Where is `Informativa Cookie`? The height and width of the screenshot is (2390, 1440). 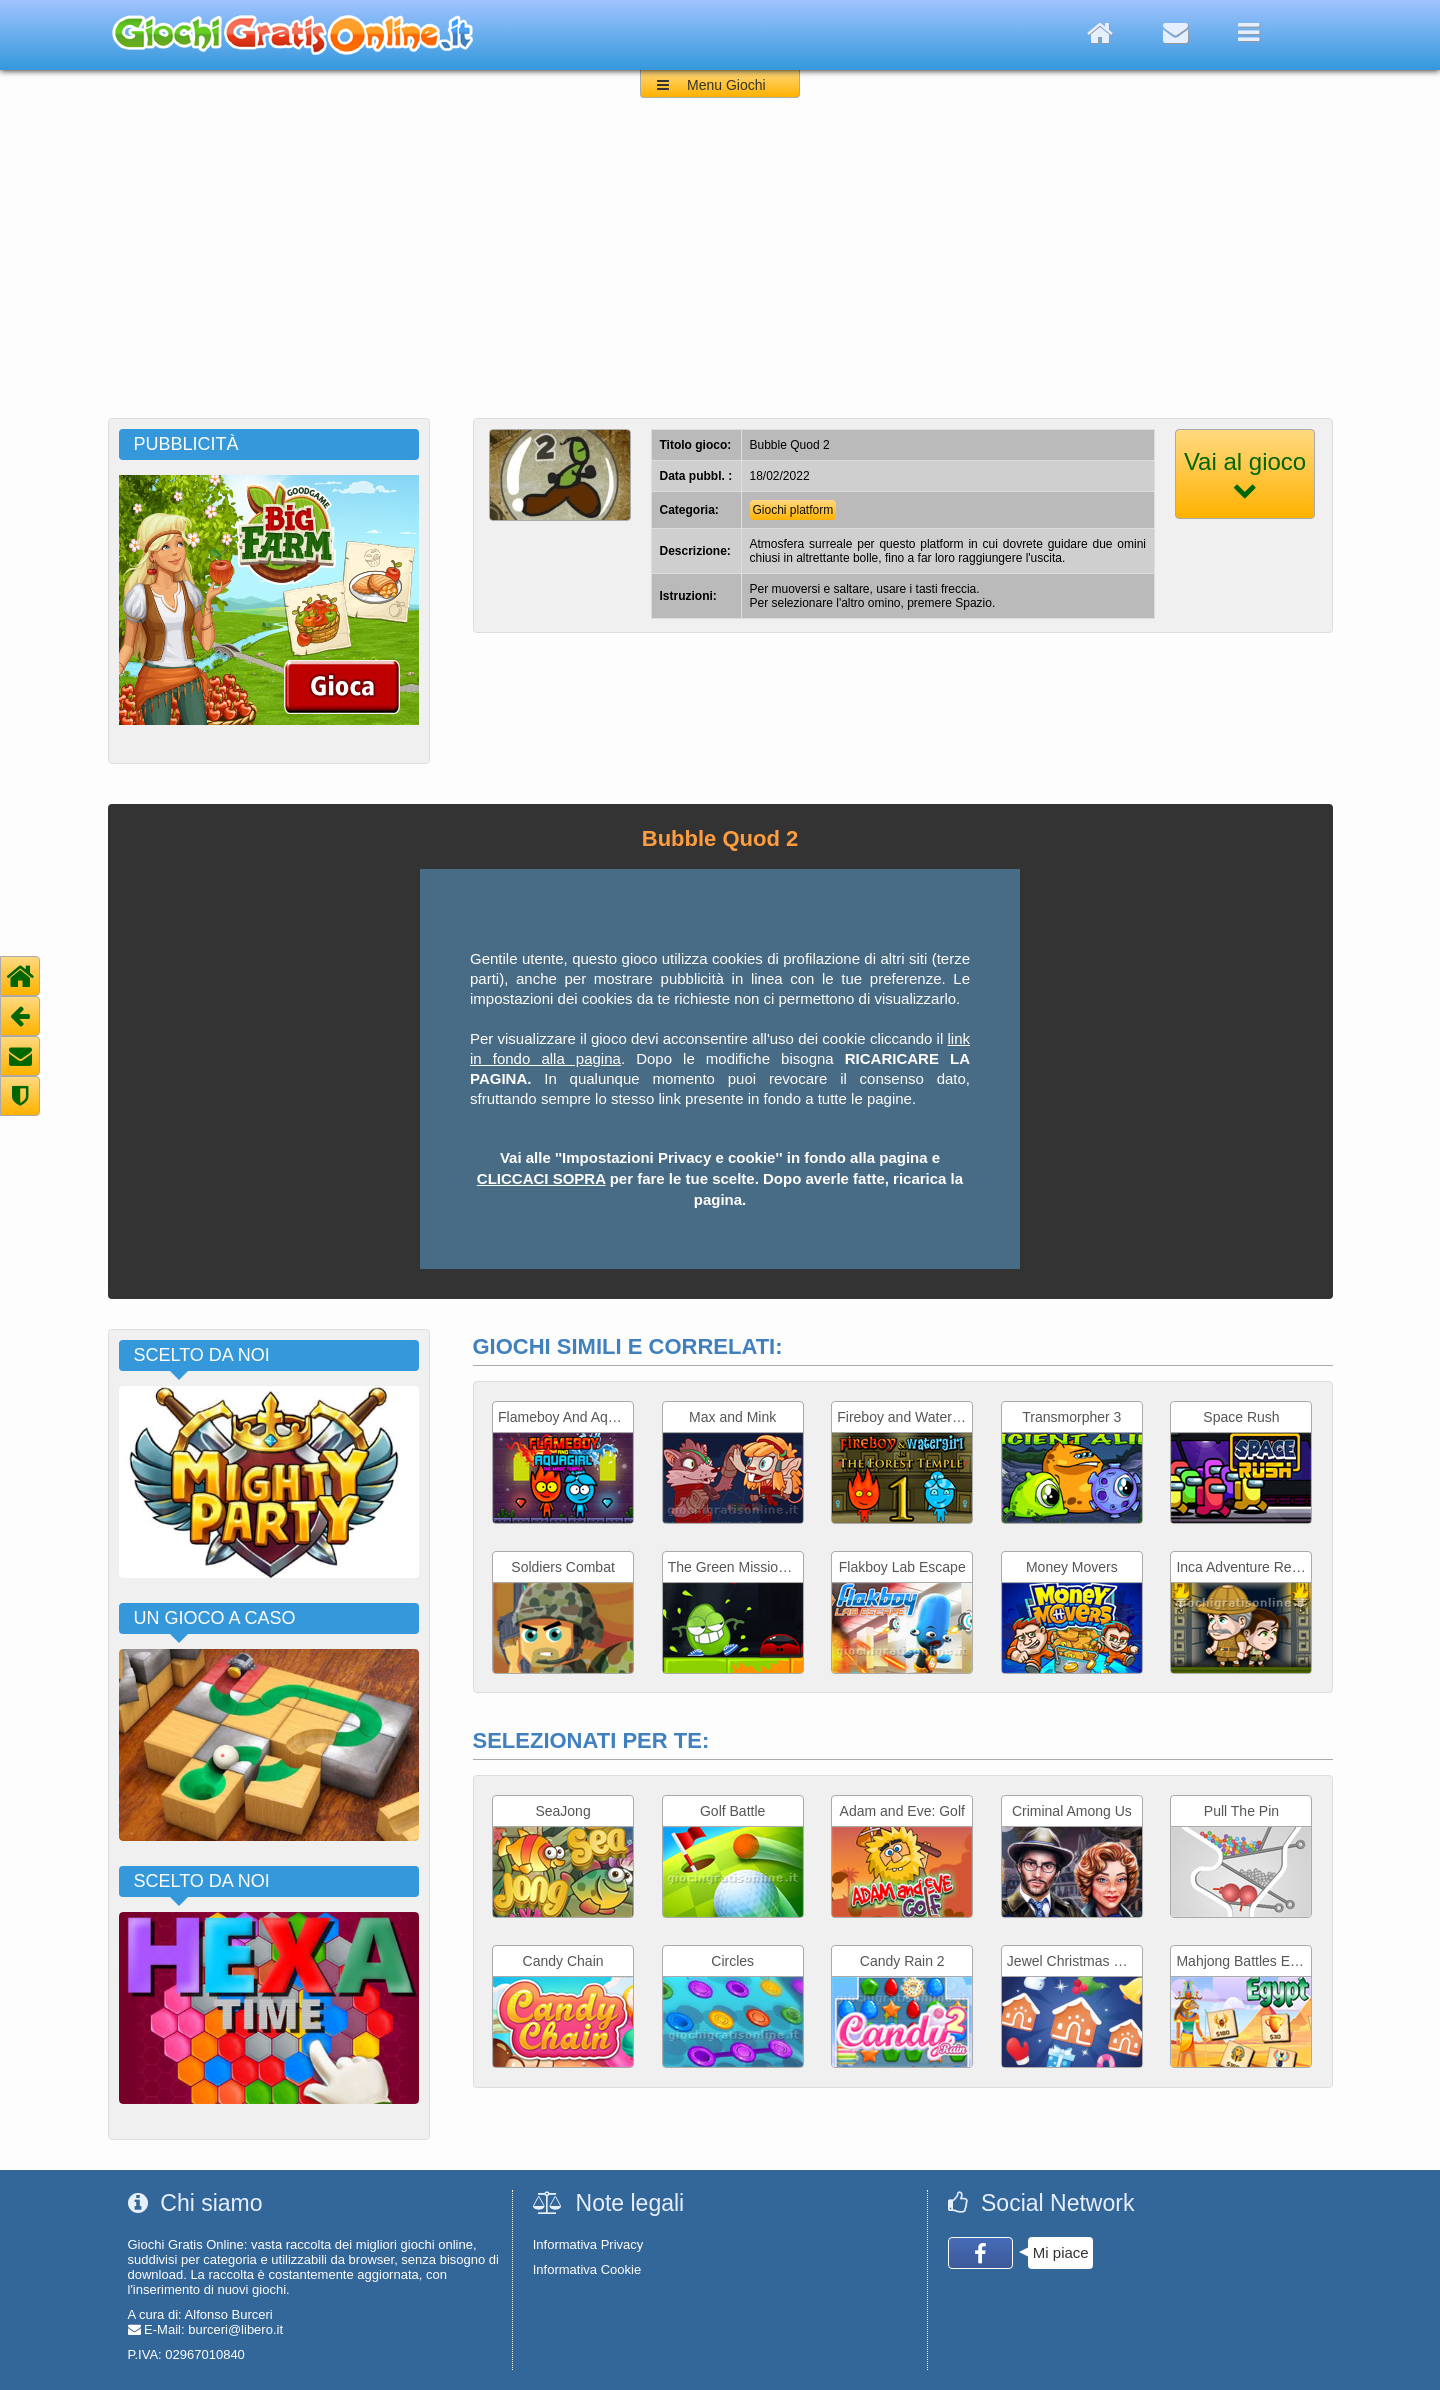
Informativa Cookie is located at coordinates (587, 2269).